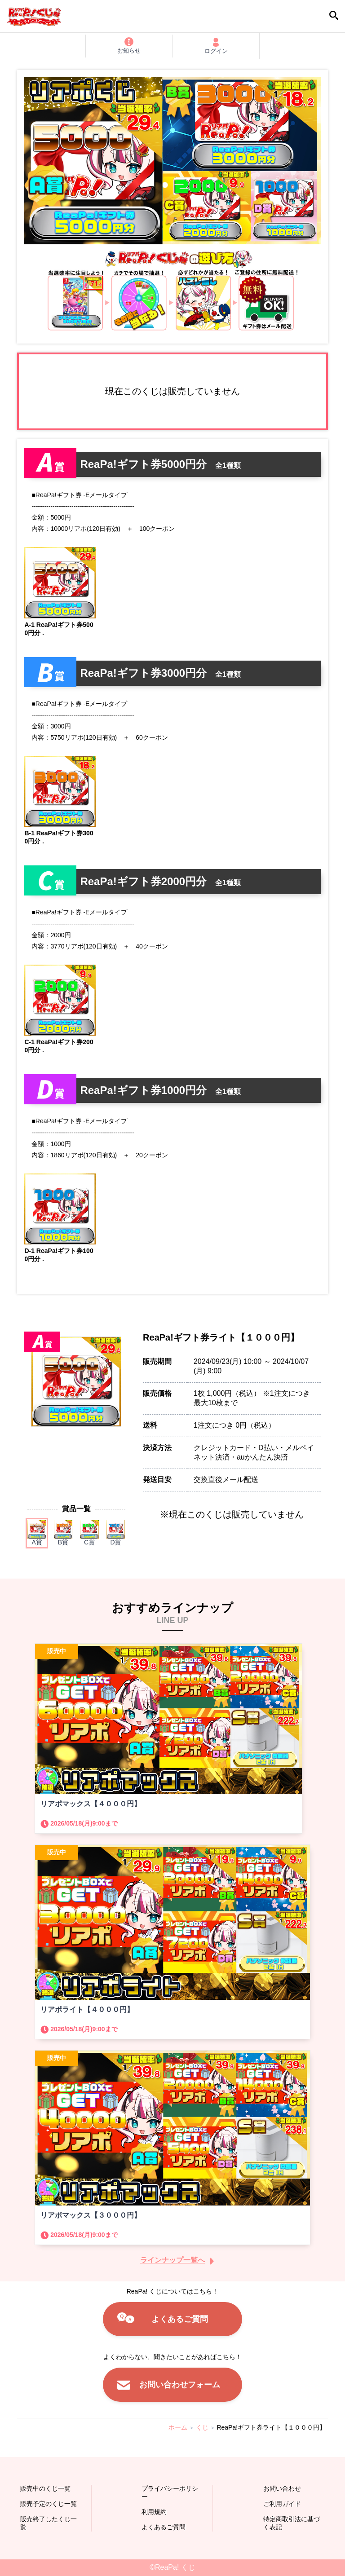  Describe the element at coordinates (129, 45) in the screenshot. I see `お知らせ` at that location.